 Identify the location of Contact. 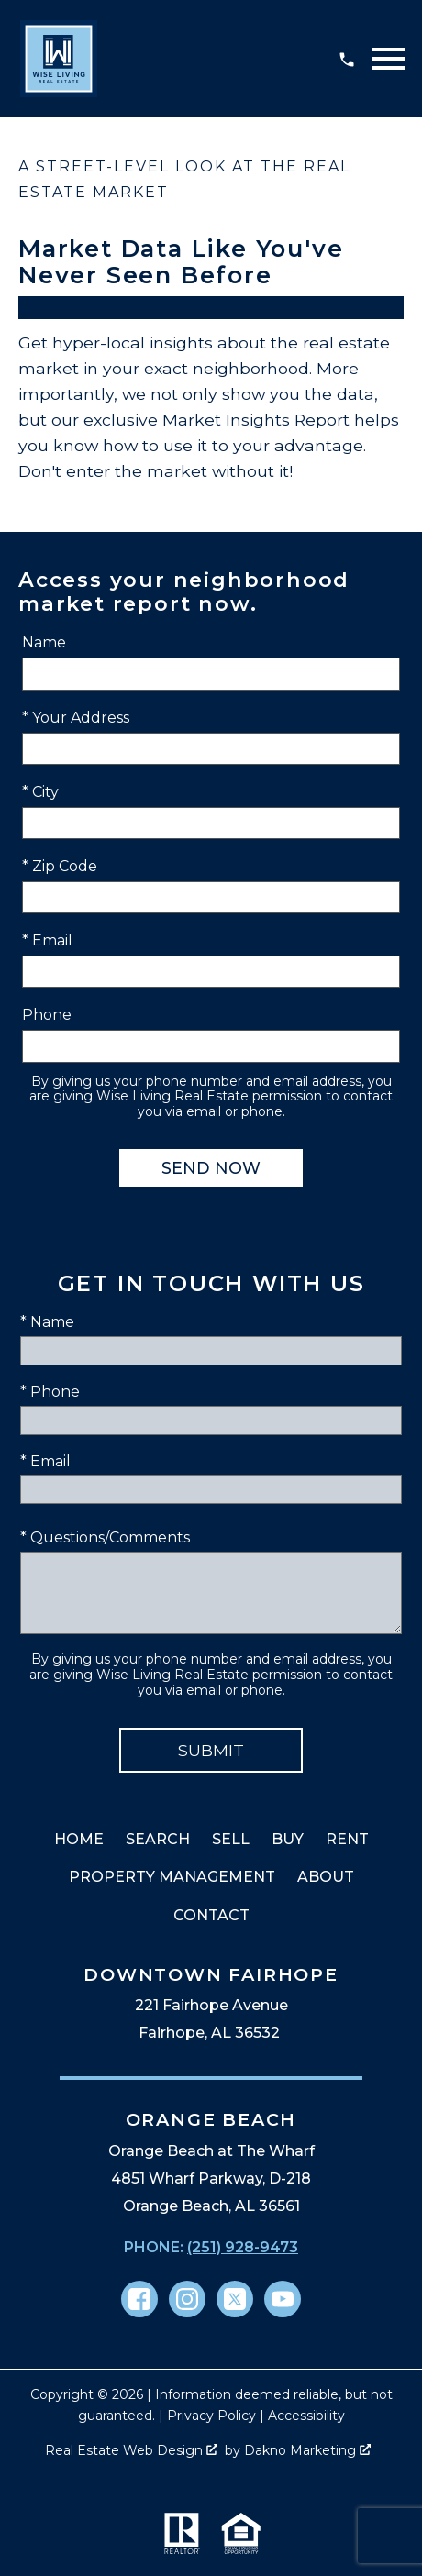
(211, 1915).